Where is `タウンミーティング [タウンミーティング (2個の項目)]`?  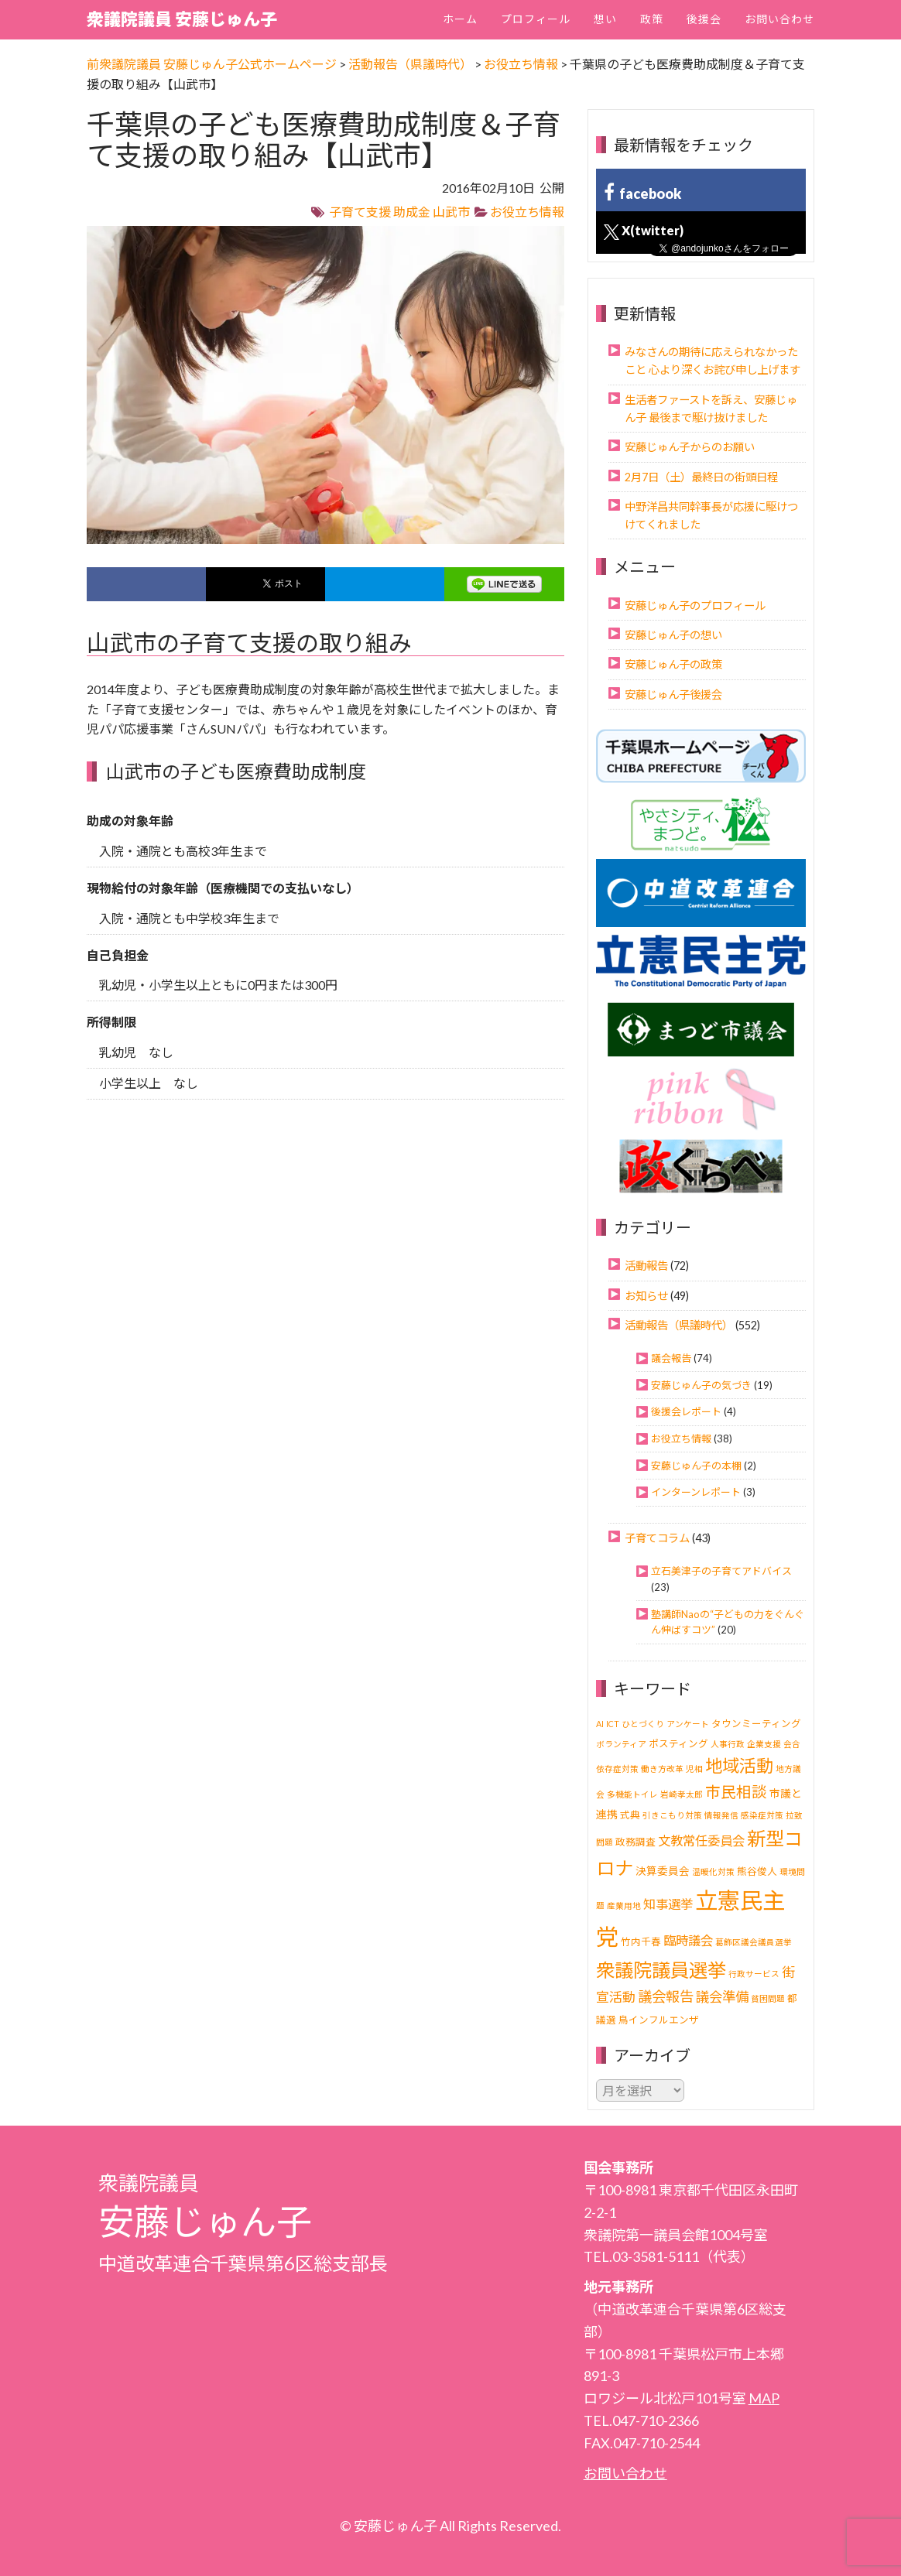
タウンミーティング [タウンミーティング (2個の項目)] is located at coordinates (756, 1723).